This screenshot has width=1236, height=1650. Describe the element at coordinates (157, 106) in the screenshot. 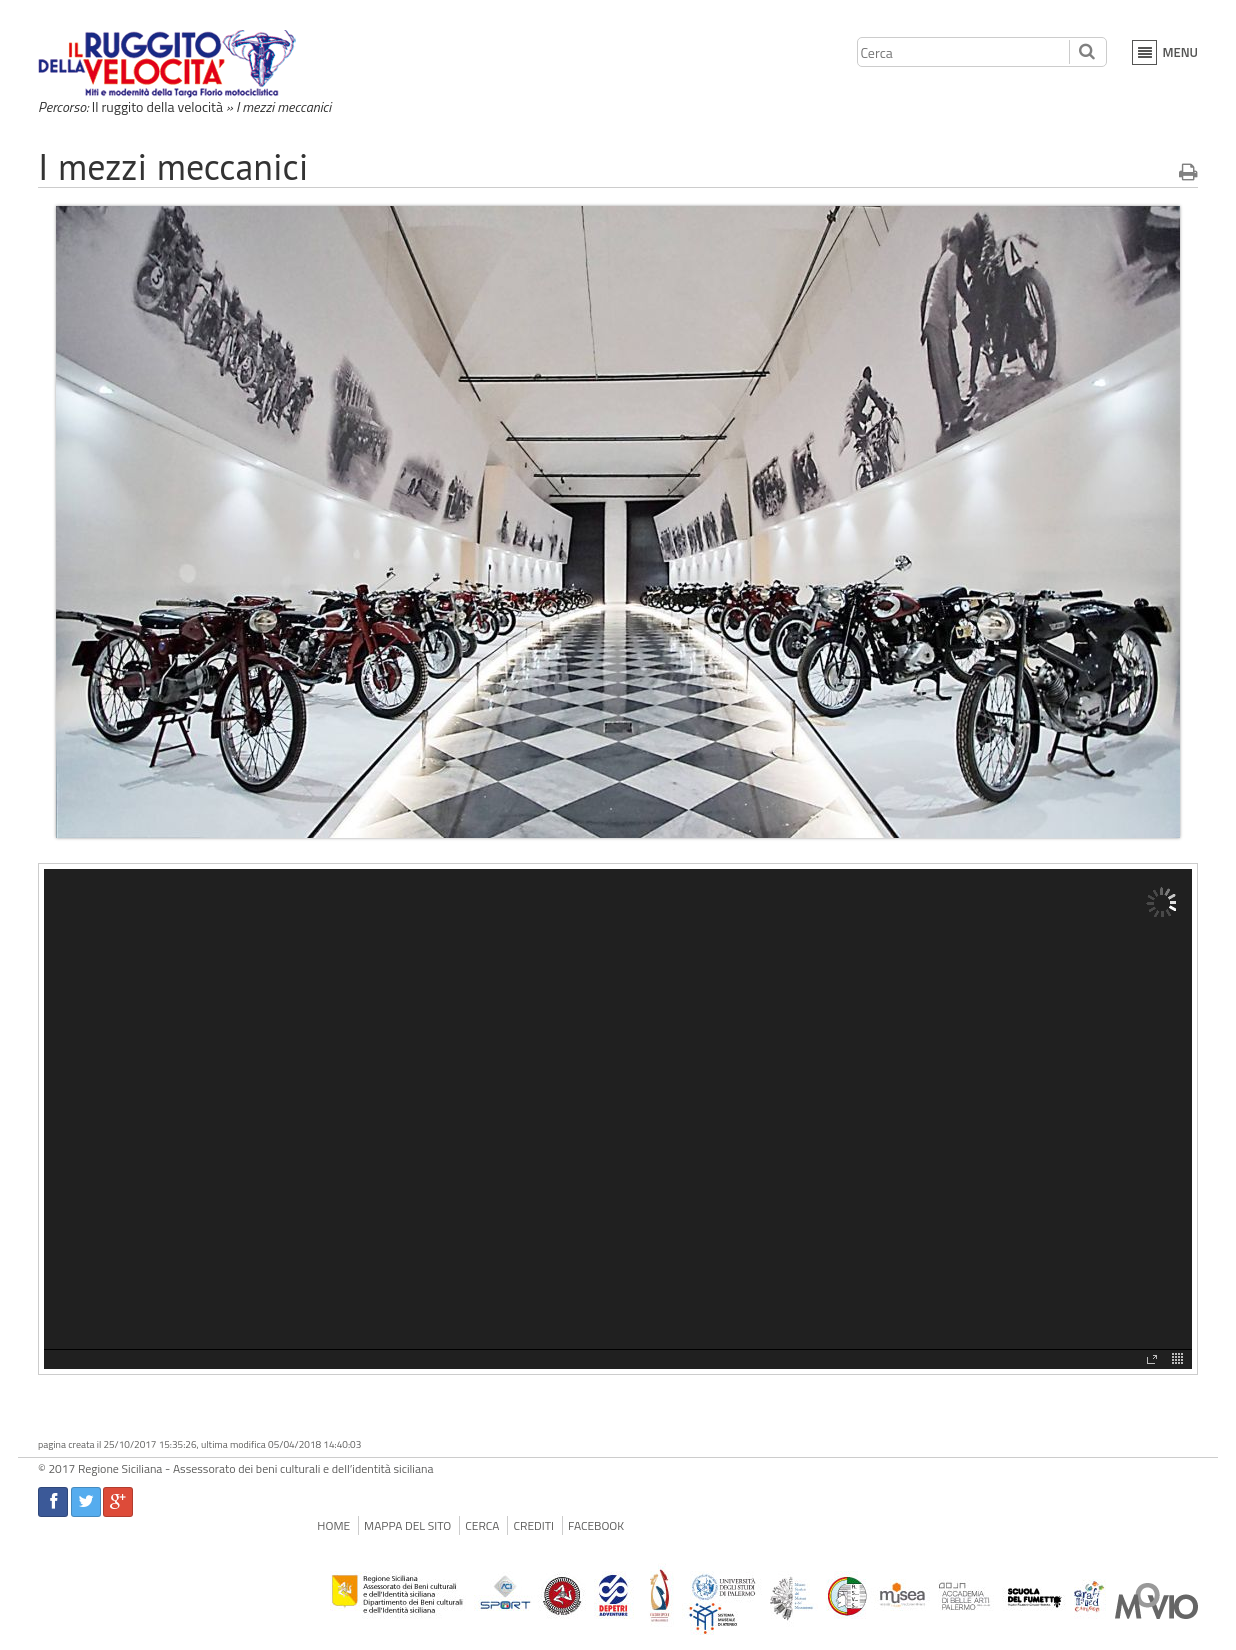

I see `Il ruggito della velocità` at that location.